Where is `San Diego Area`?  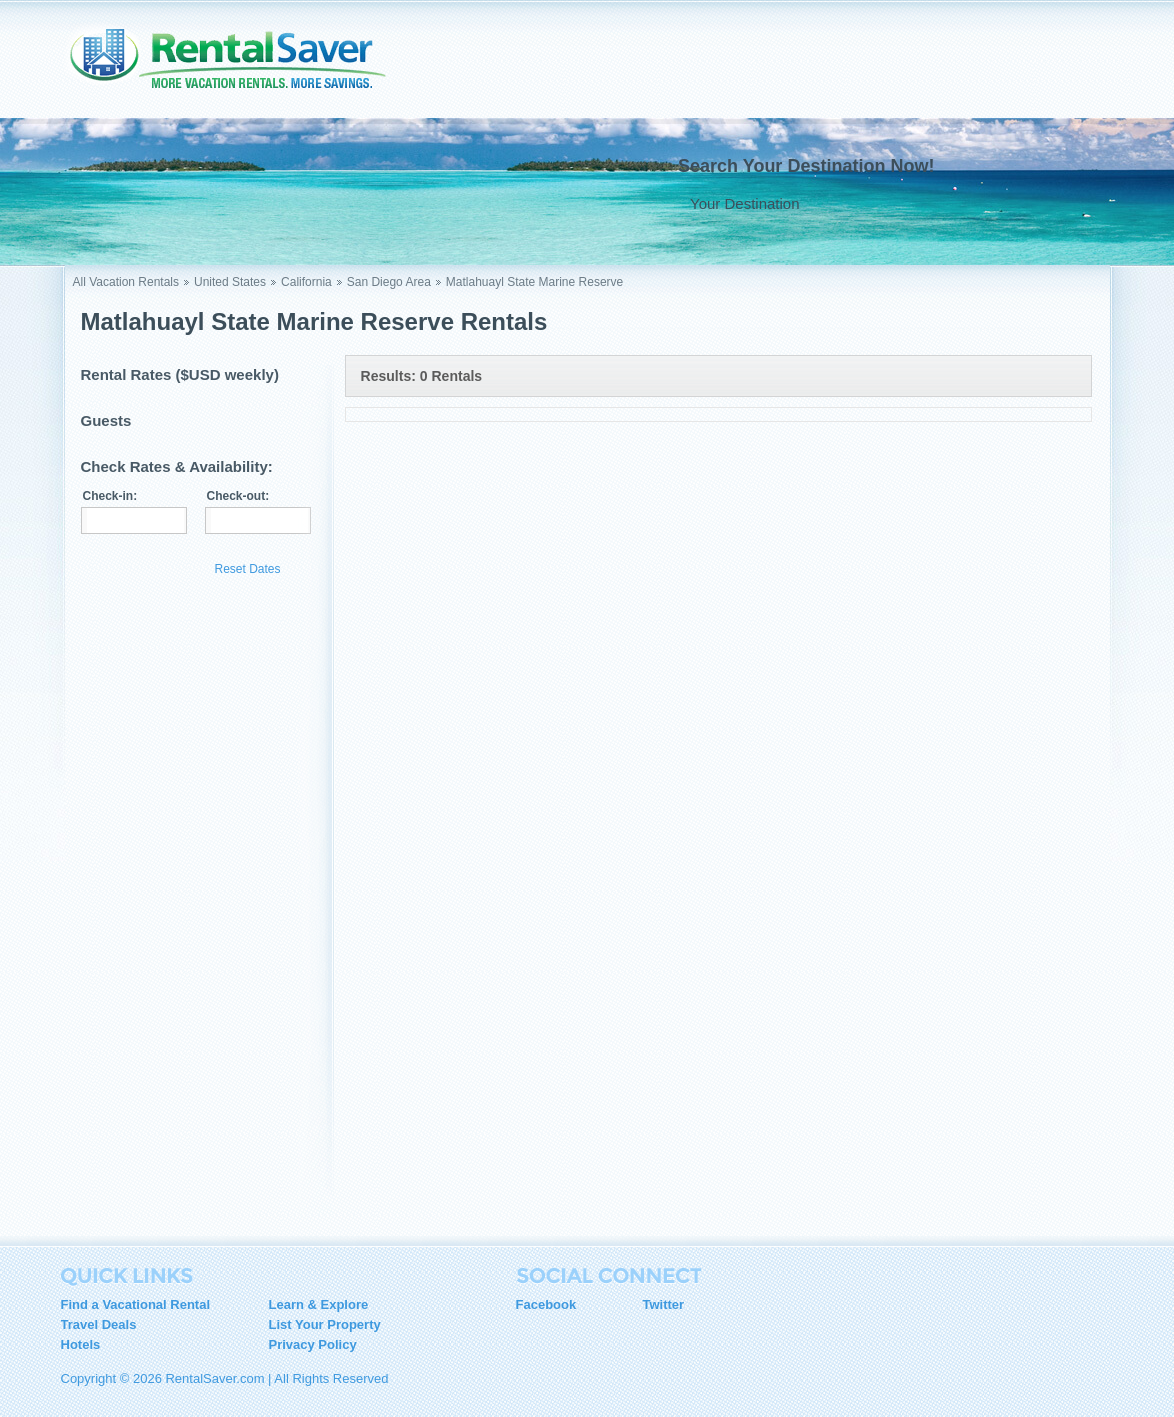
San Diego Area is located at coordinates (389, 282).